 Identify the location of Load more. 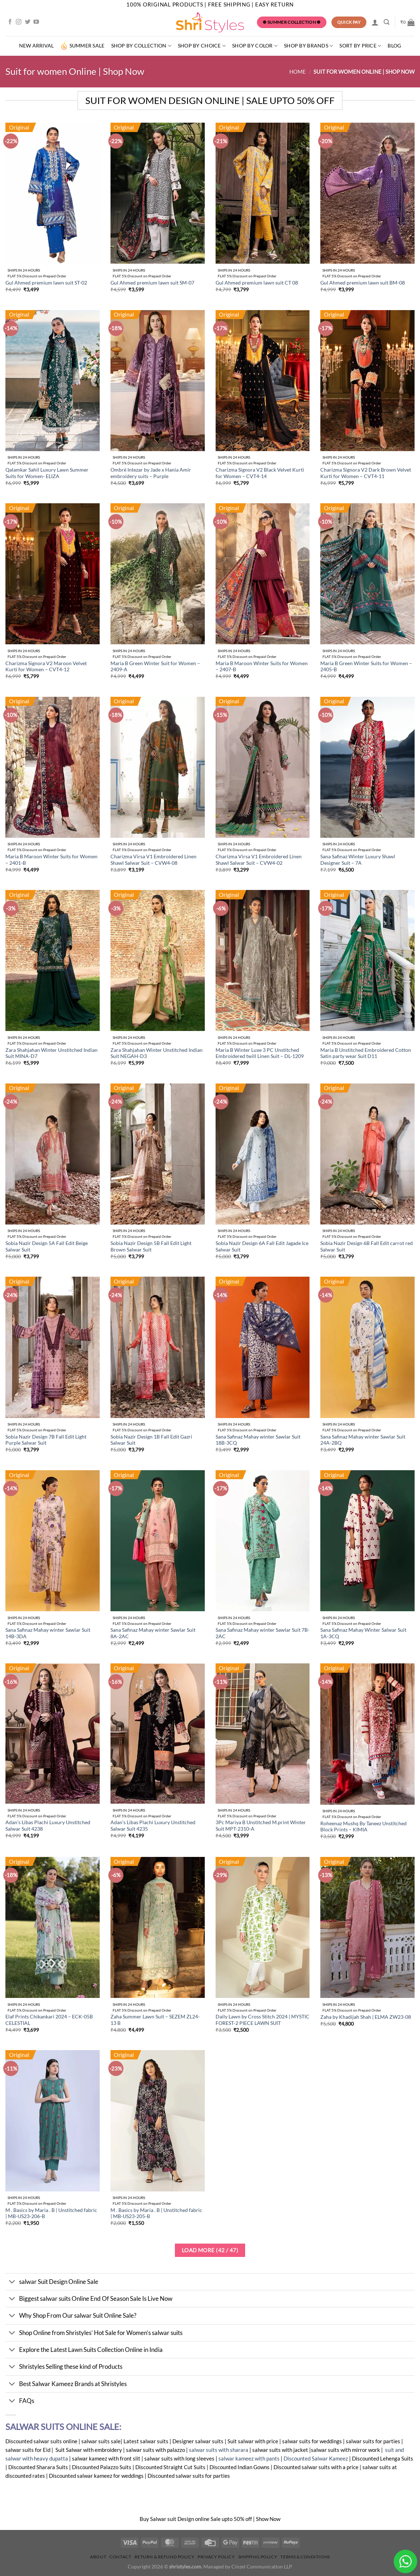
(210, 2250).